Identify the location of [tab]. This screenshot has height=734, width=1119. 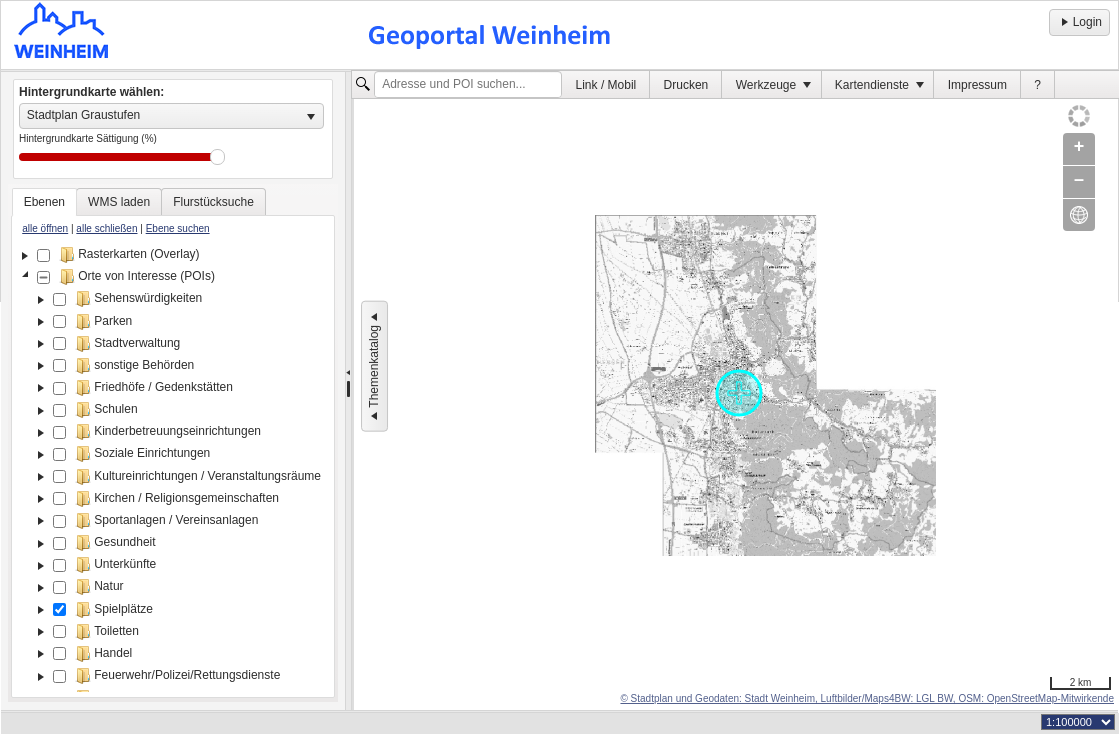
(44, 202).